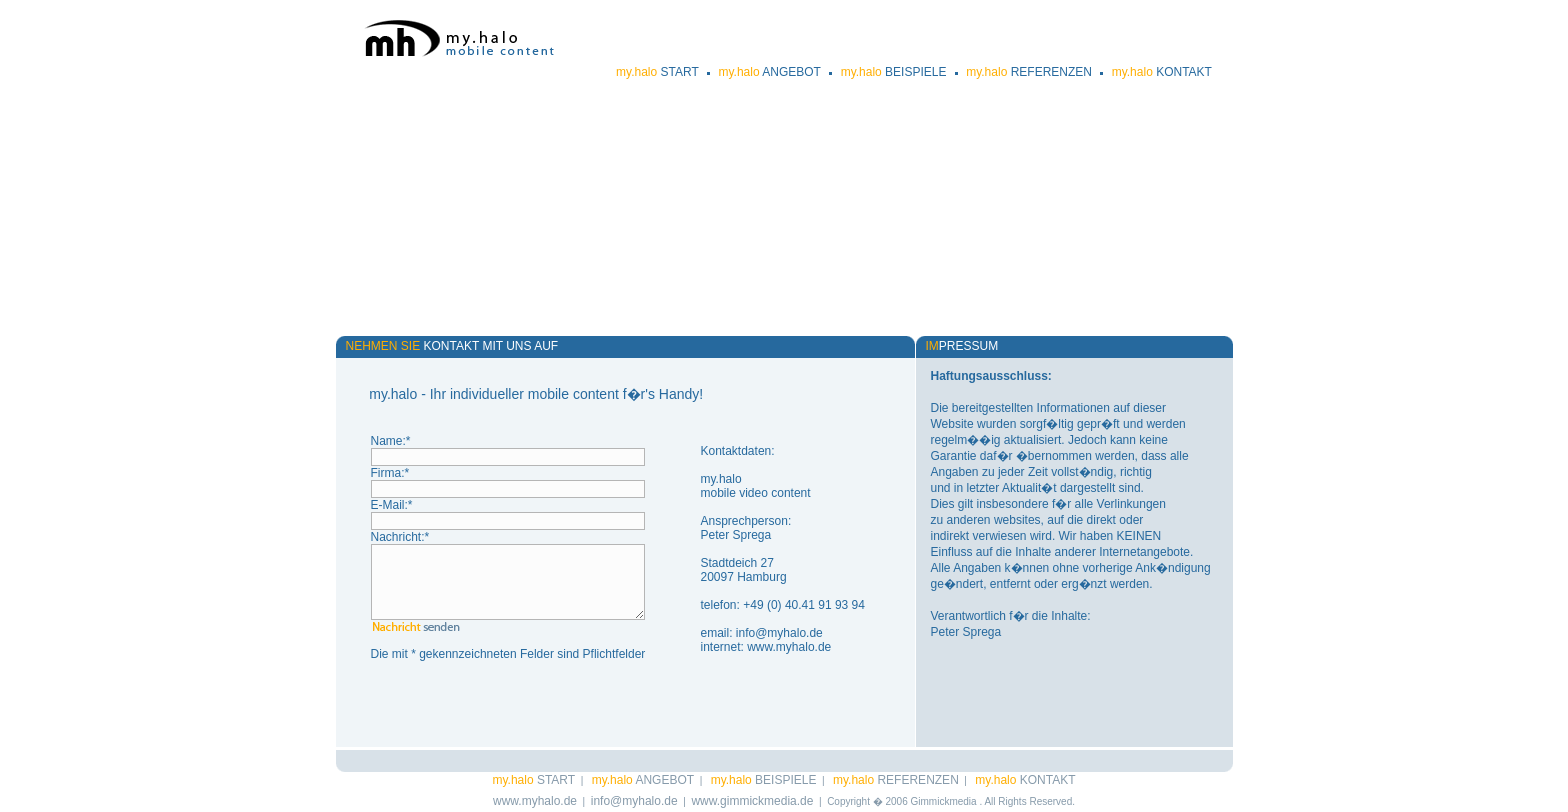 This screenshot has height=812, width=1568. I want to click on info@myhalo.de, so click(779, 633).